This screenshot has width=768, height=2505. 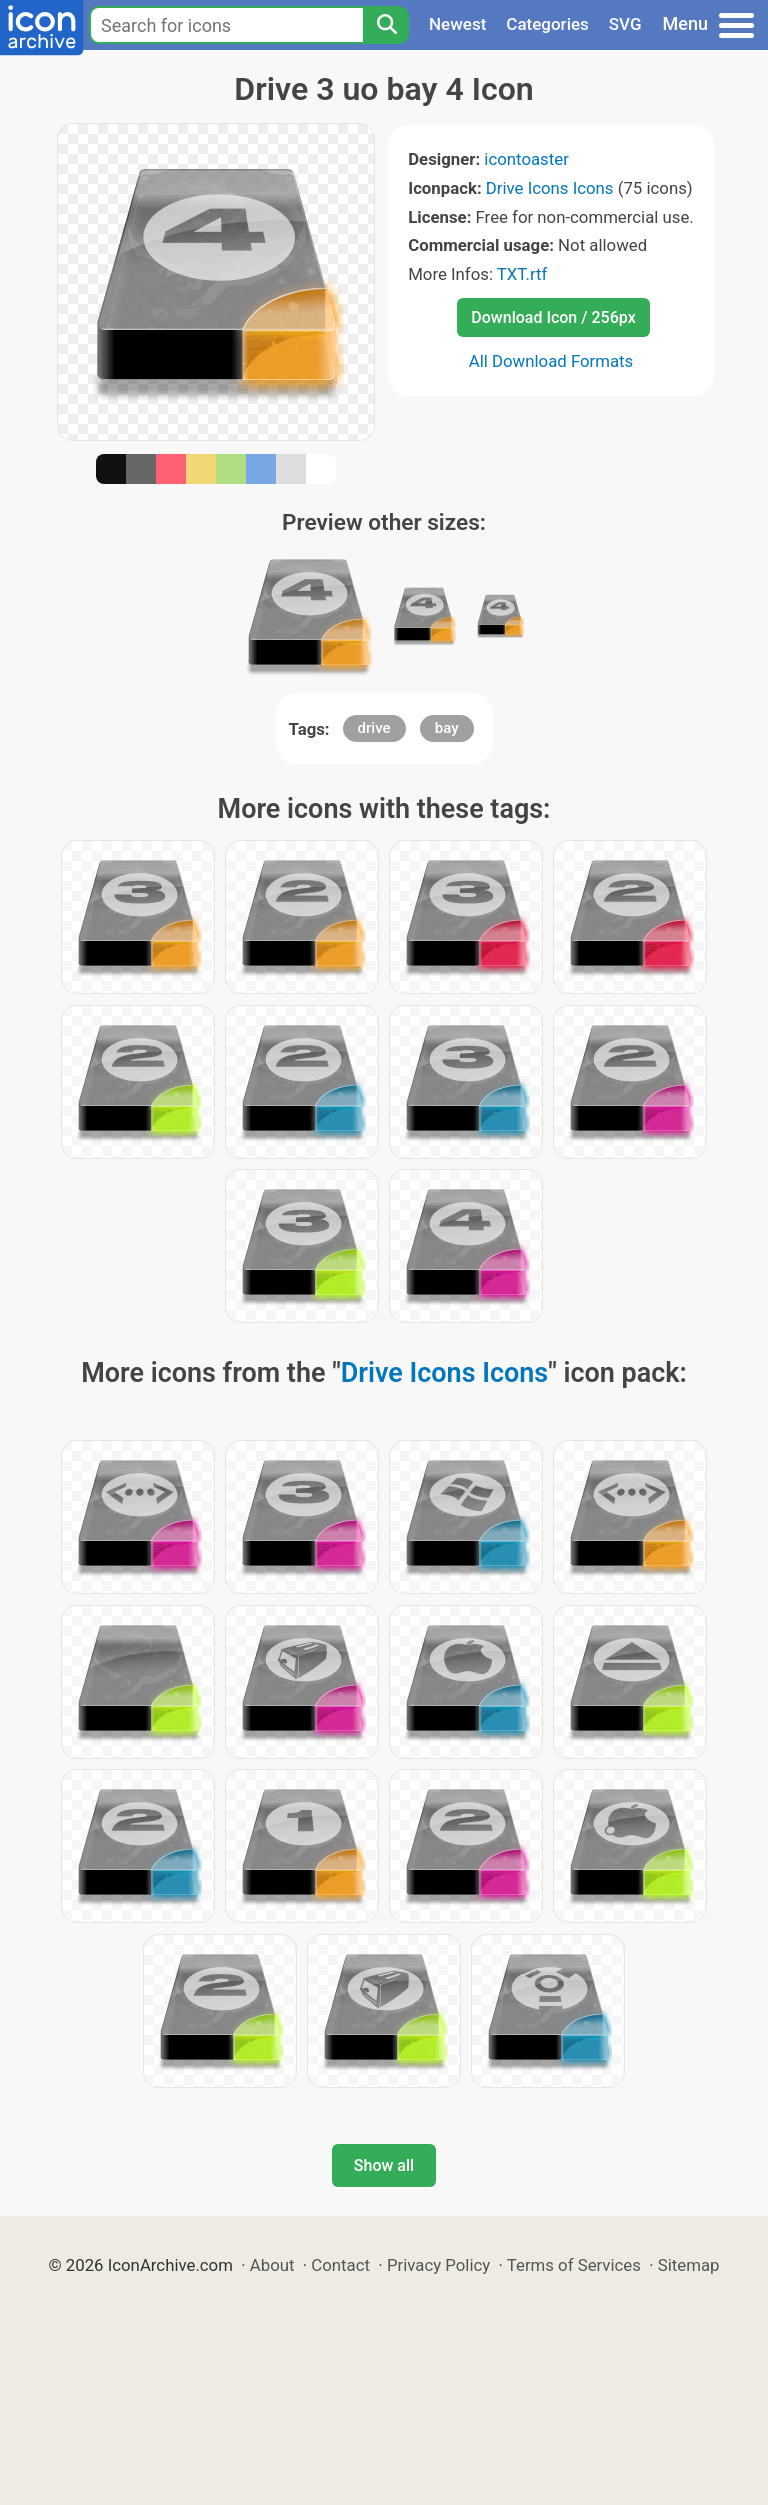 I want to click on Sitemap, so click(x=689, y=2265).